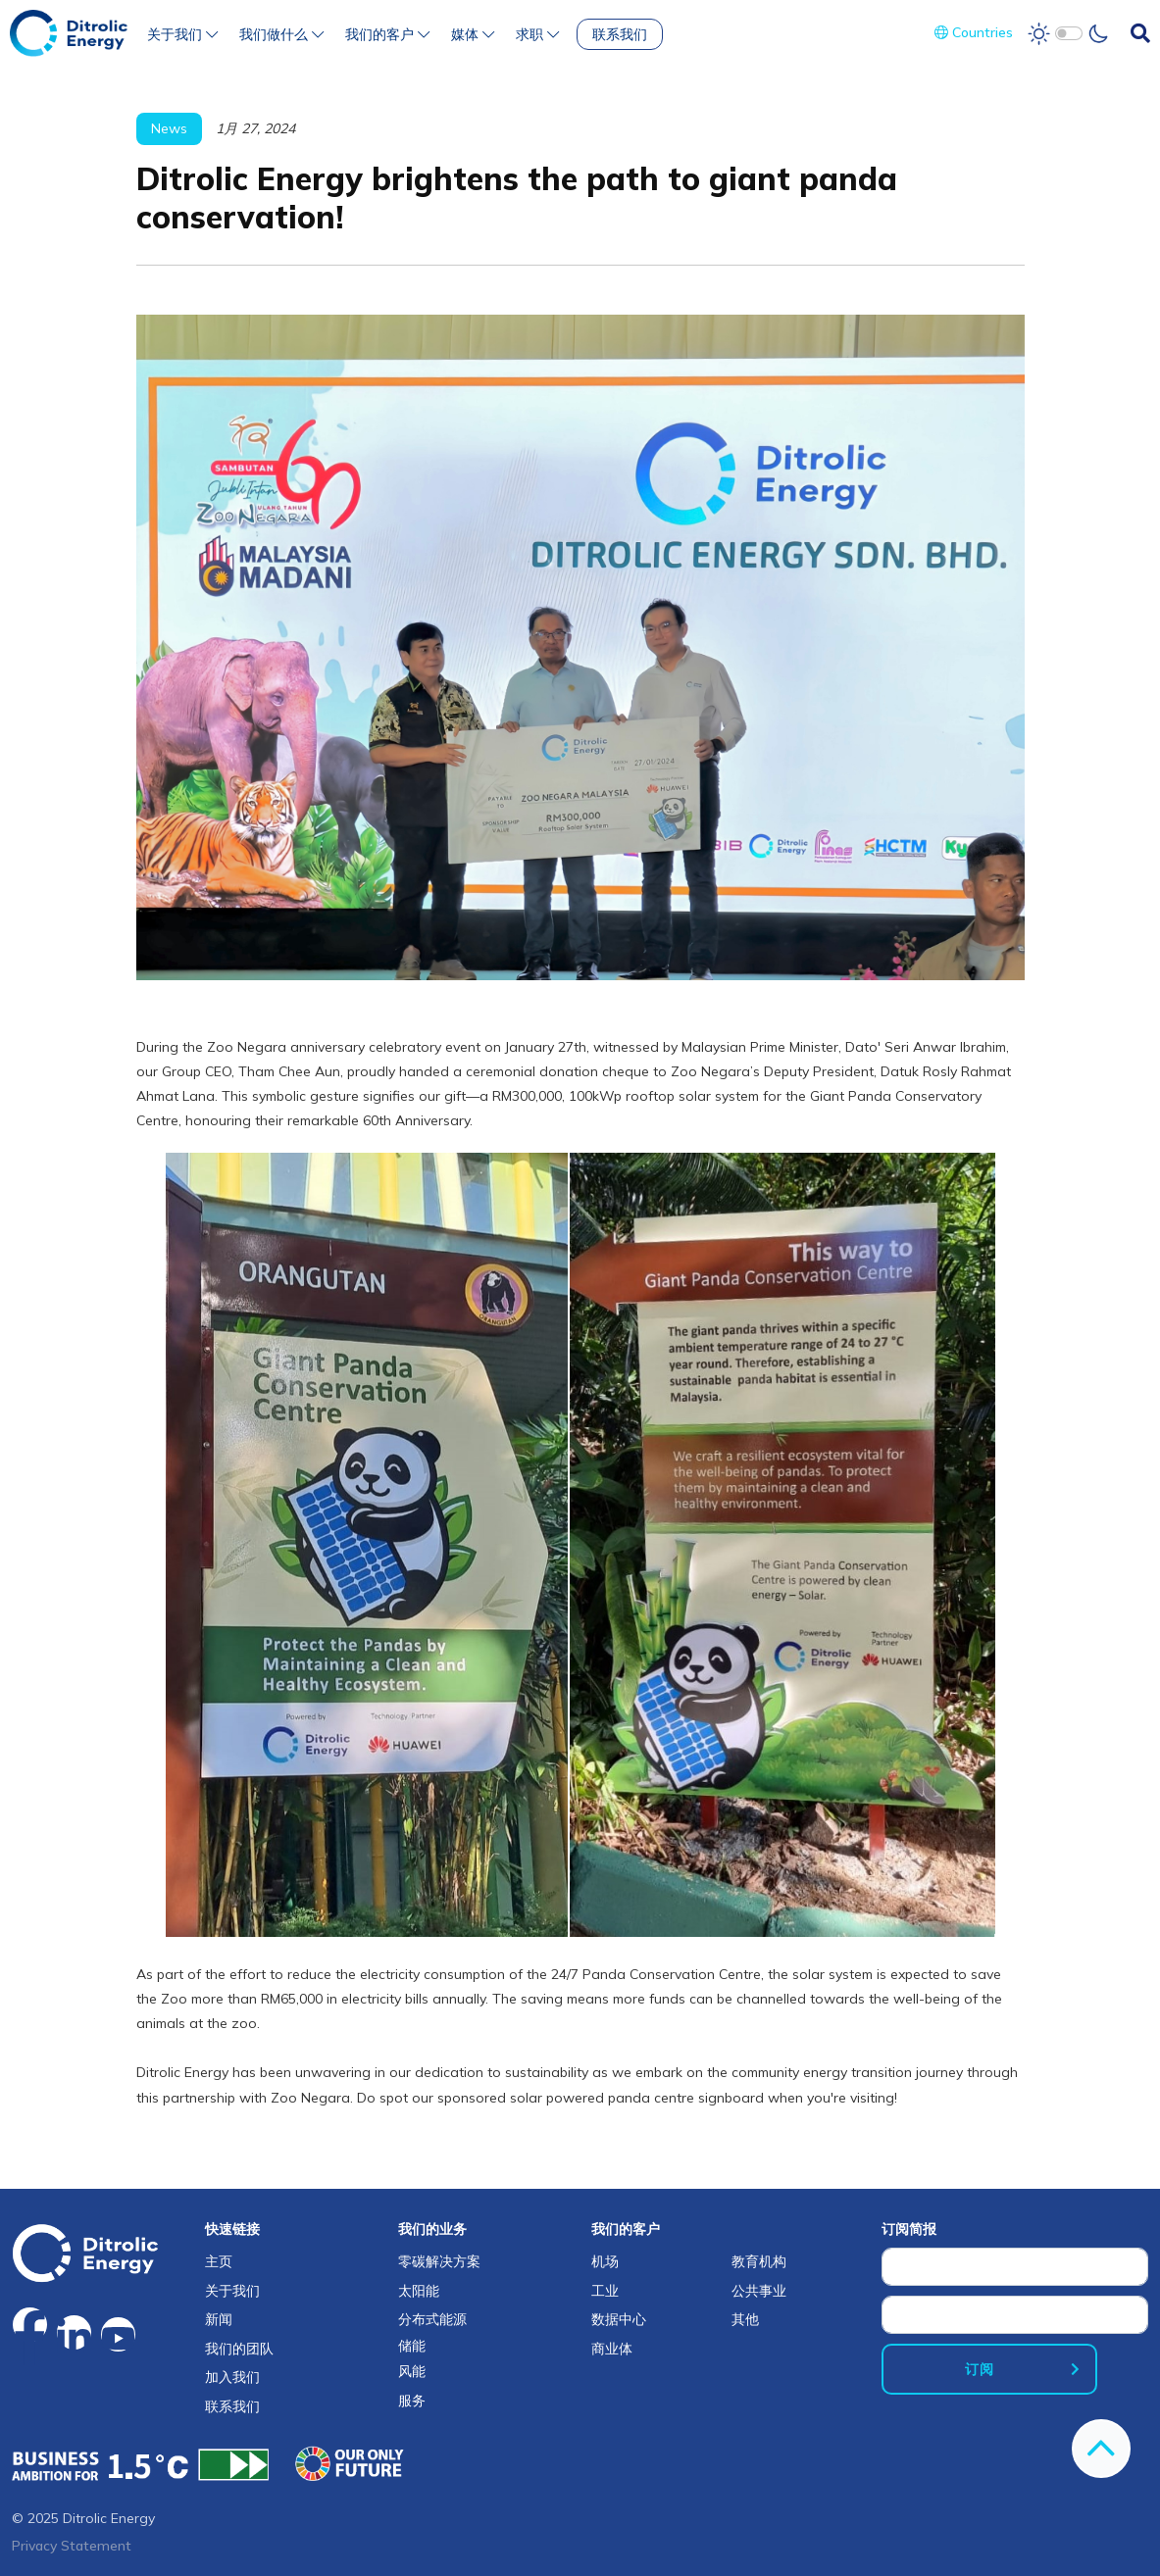 The height and width of the screenshot is (2576, 1160). Describe the element at coordinates (387, 34) in the screenshot. I see `我们的客户` at that location.